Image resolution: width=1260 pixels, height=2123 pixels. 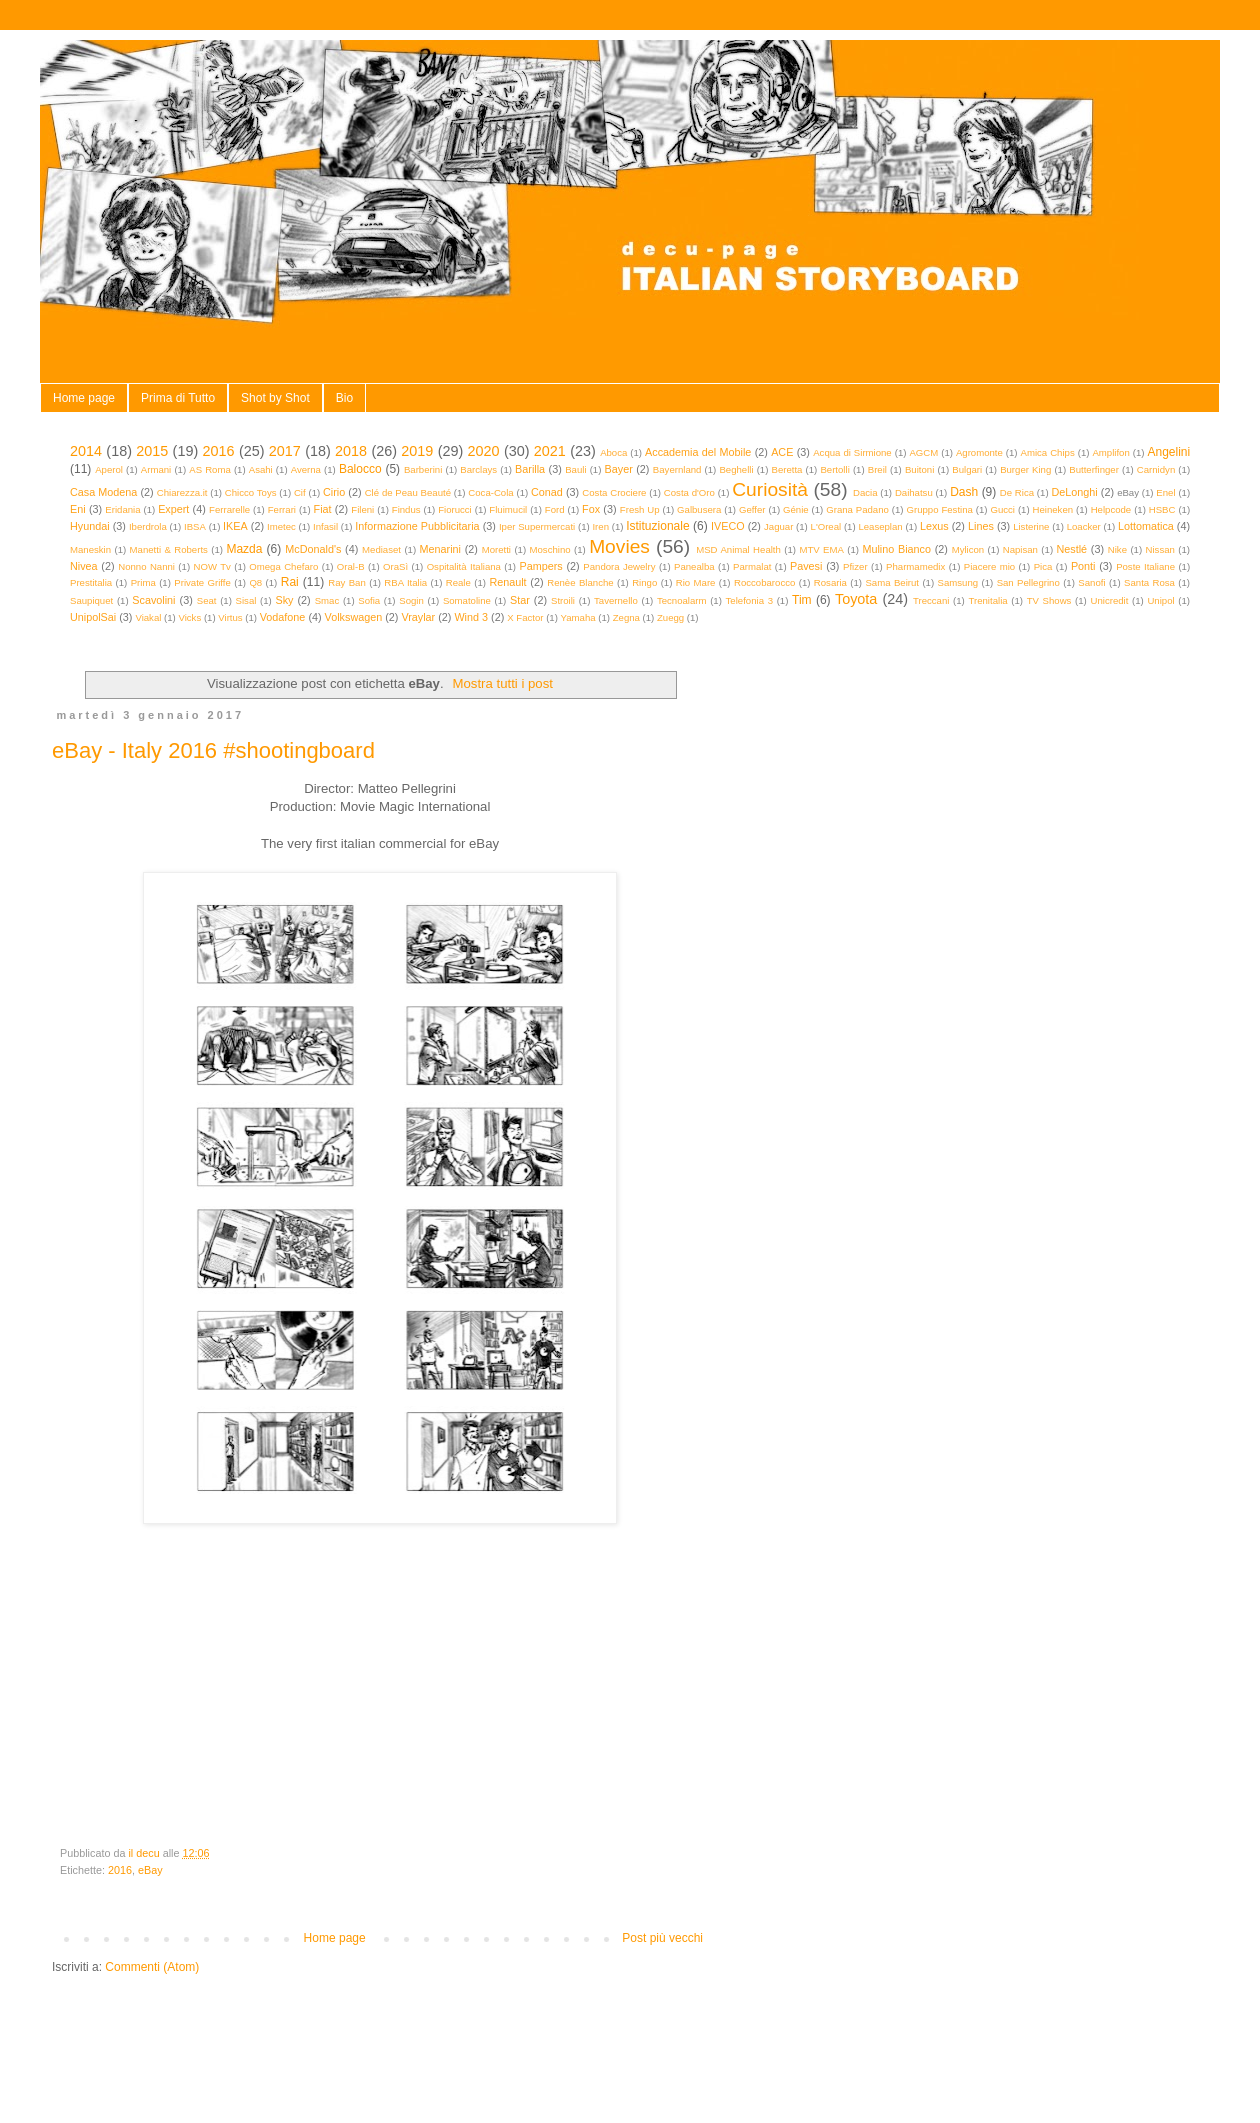 I want to click on Mostra tutti i post, so click(x=503, y=683).